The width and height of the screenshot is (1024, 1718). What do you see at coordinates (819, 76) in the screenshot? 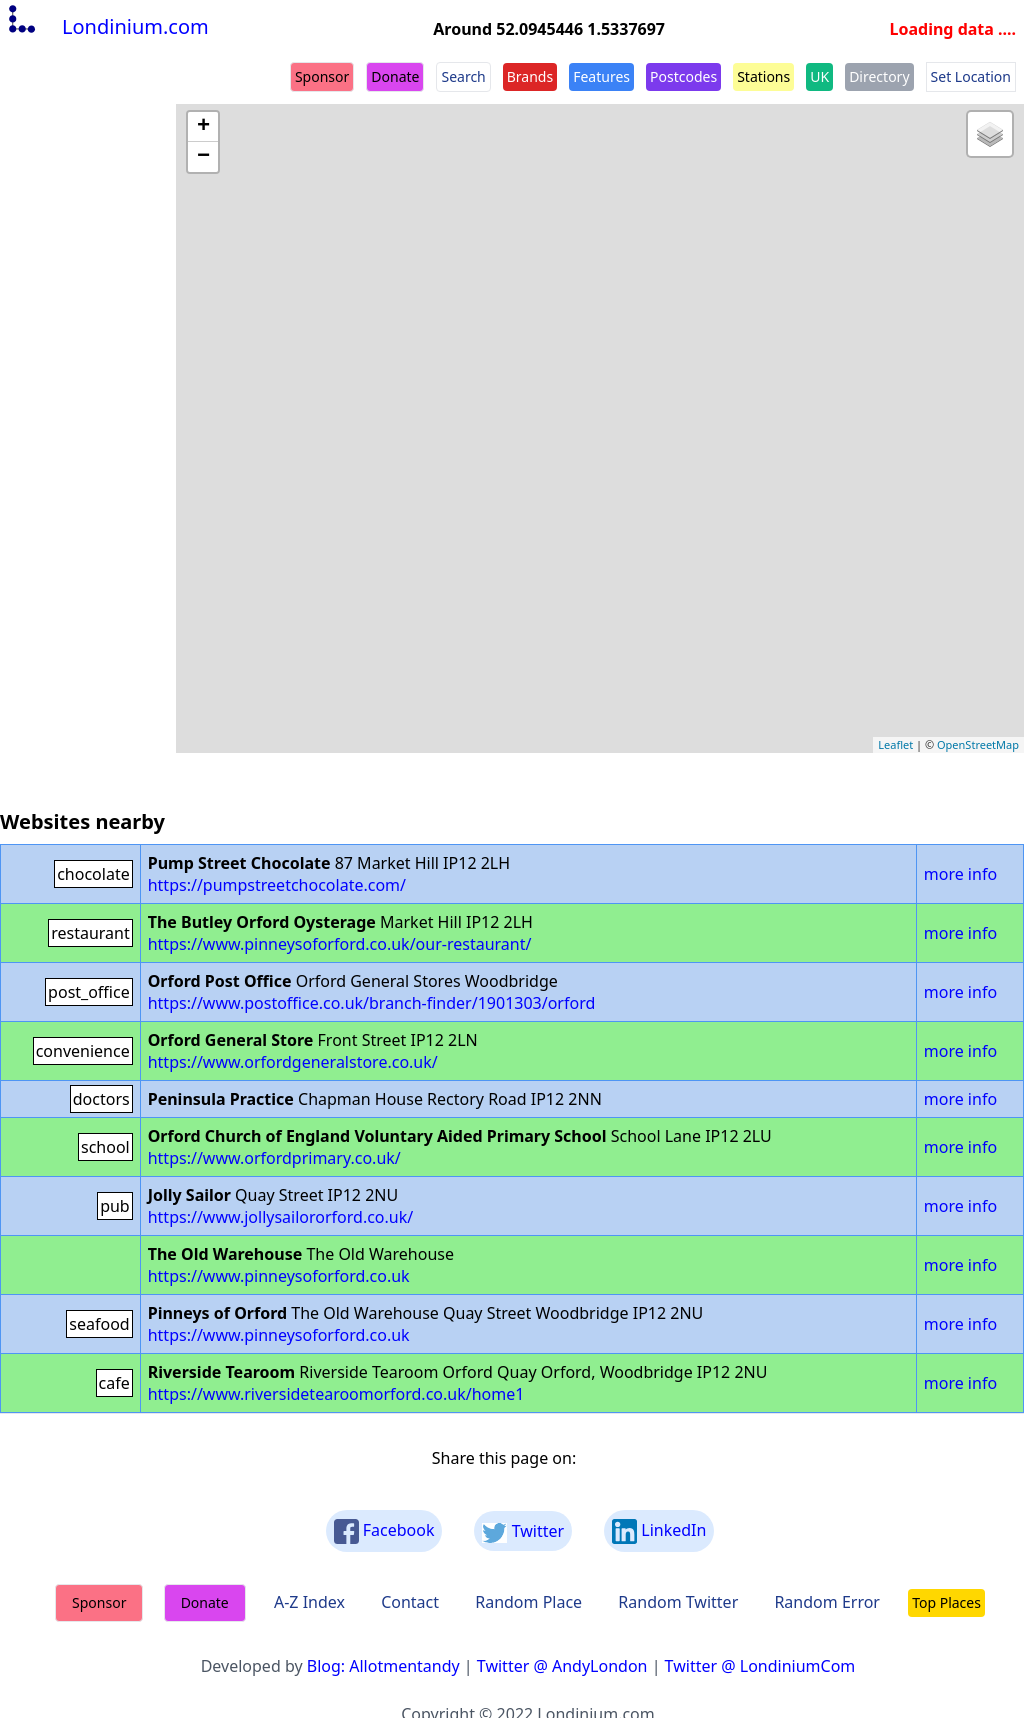
I see `UK` at bounding box center [819, 76].